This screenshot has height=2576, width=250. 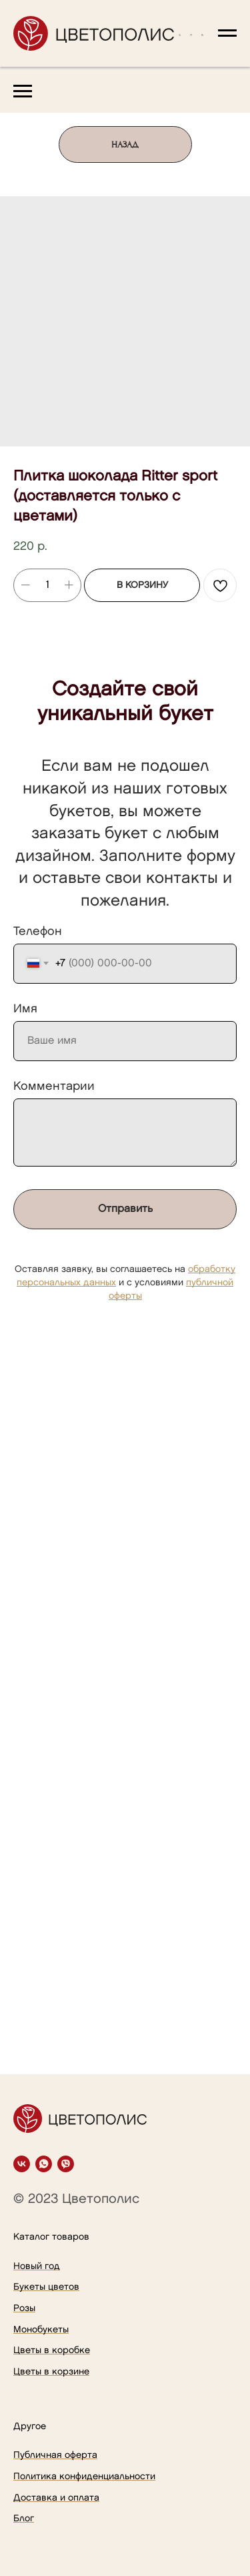 I want to click on Букеты цветов, so click(x=46, y=2286).